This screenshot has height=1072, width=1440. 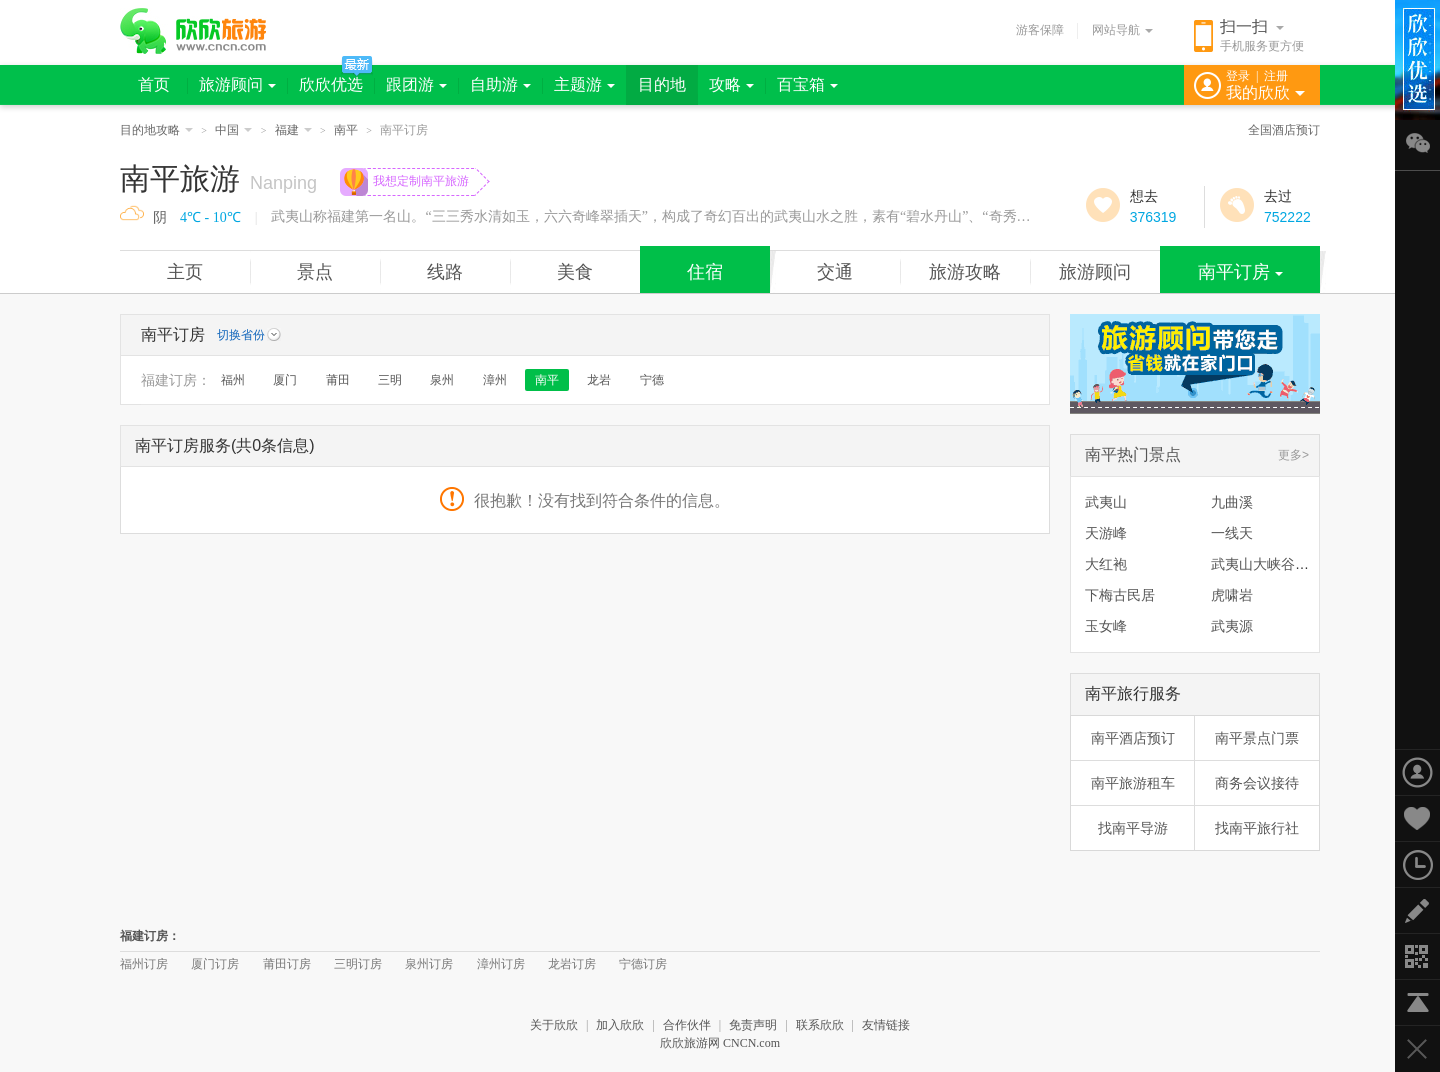 I want to click on 宁德订房, so click(x=643, y=964).